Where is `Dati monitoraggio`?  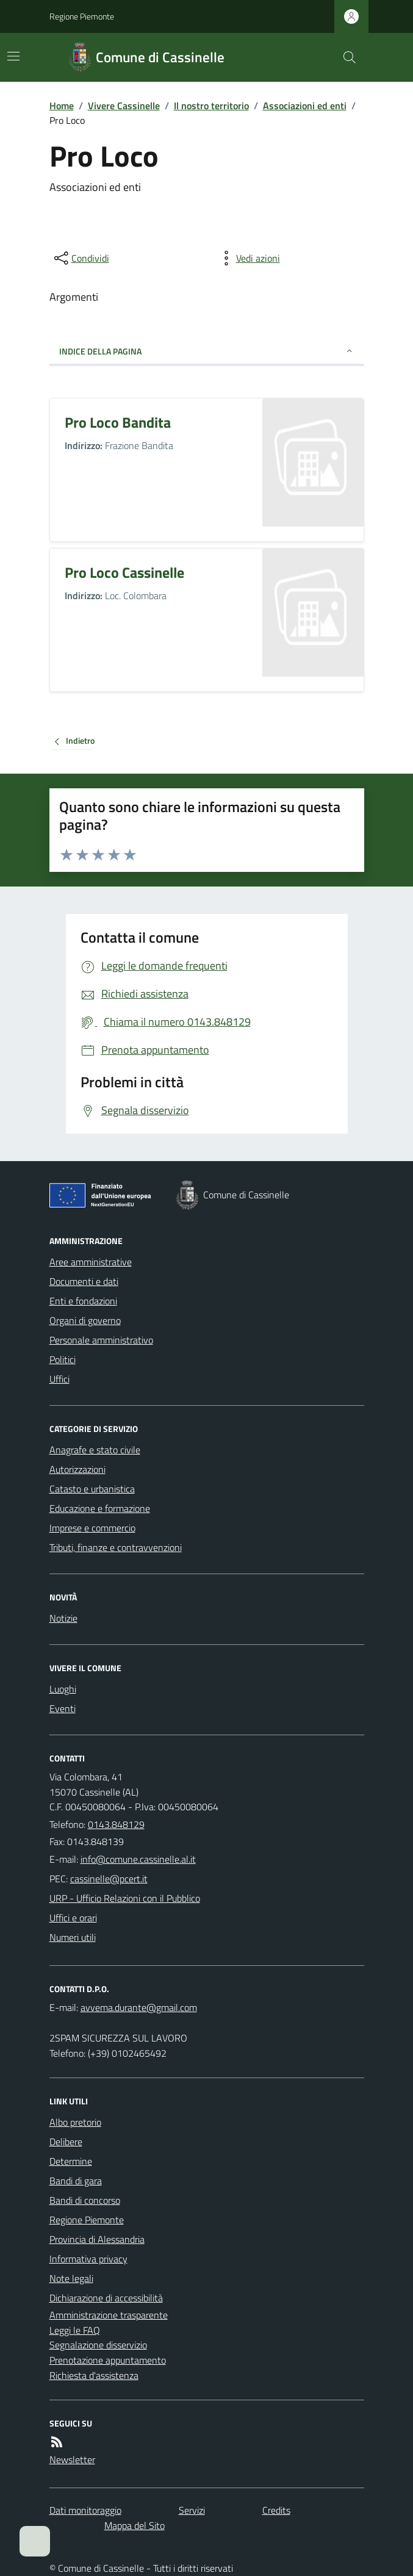
Dati monitoraggio is located at coordinates (85, 2510).